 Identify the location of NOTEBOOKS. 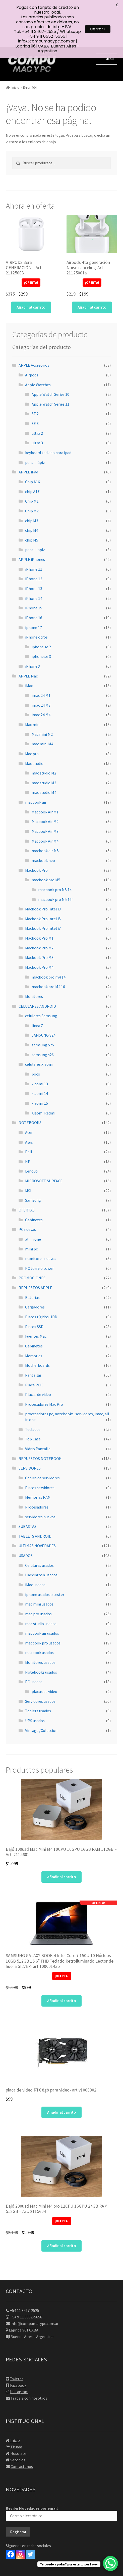
(30, 1075).